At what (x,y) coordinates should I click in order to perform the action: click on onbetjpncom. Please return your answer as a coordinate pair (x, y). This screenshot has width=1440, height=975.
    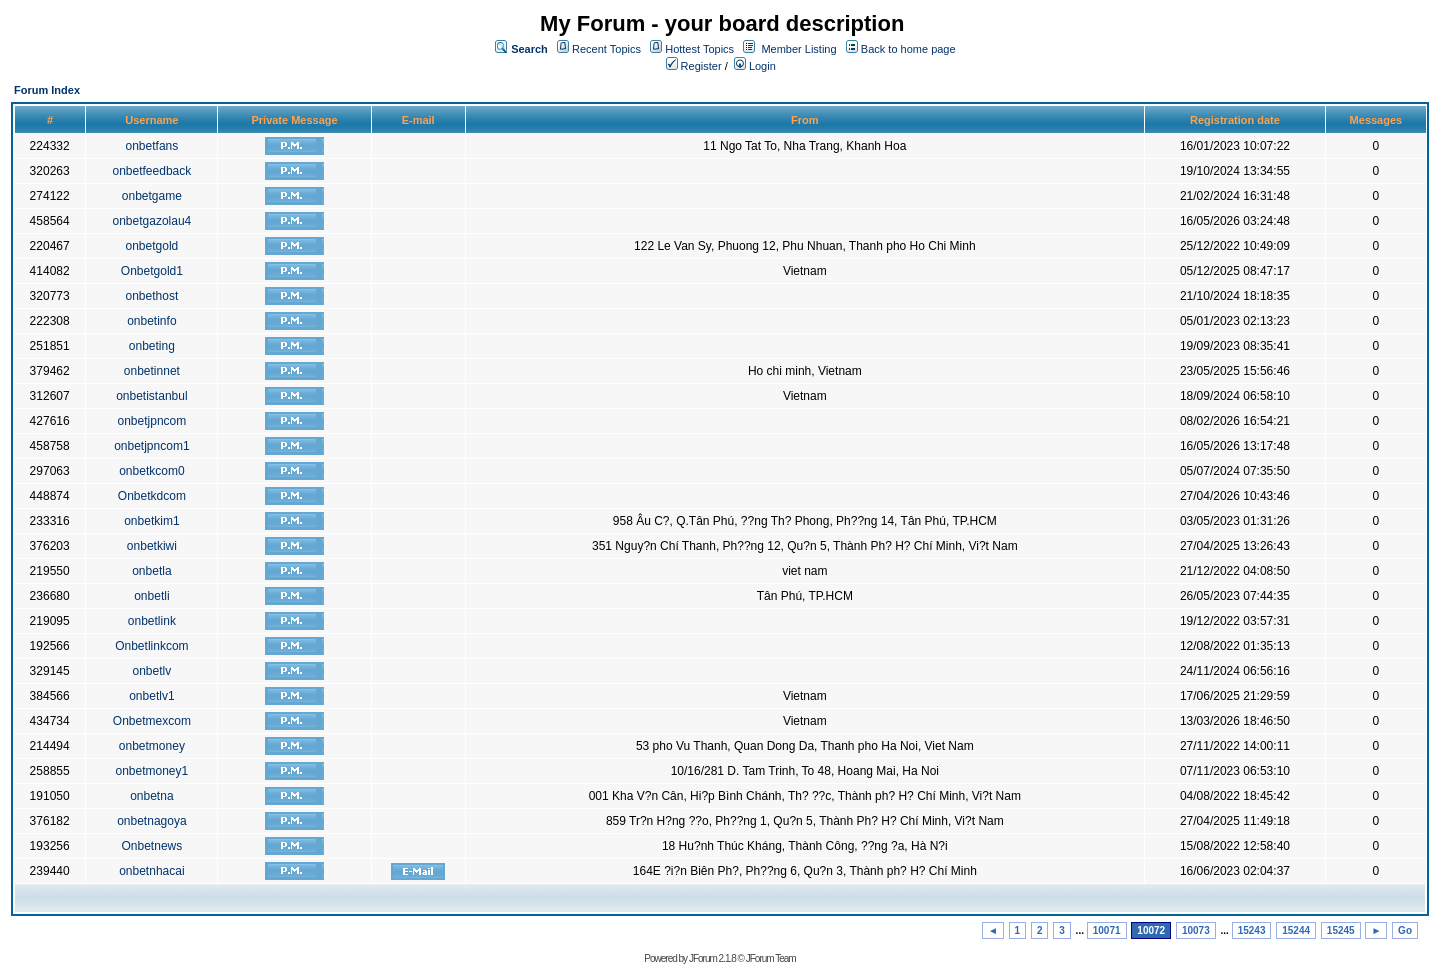
    Looking at the image, I should click on (152, 421).